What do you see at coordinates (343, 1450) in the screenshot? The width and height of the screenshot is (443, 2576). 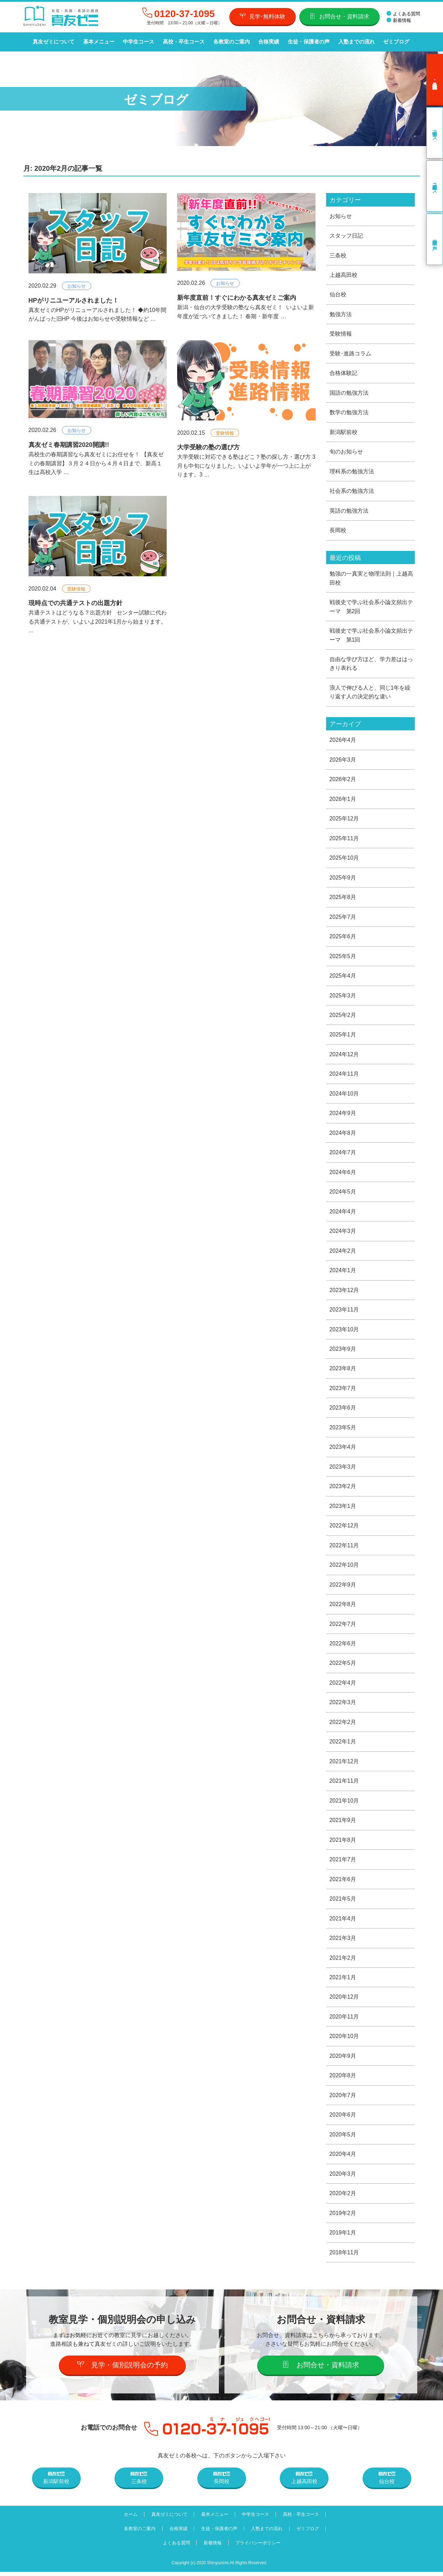 I see `2023年4月` at bounding box center [343, 1450].